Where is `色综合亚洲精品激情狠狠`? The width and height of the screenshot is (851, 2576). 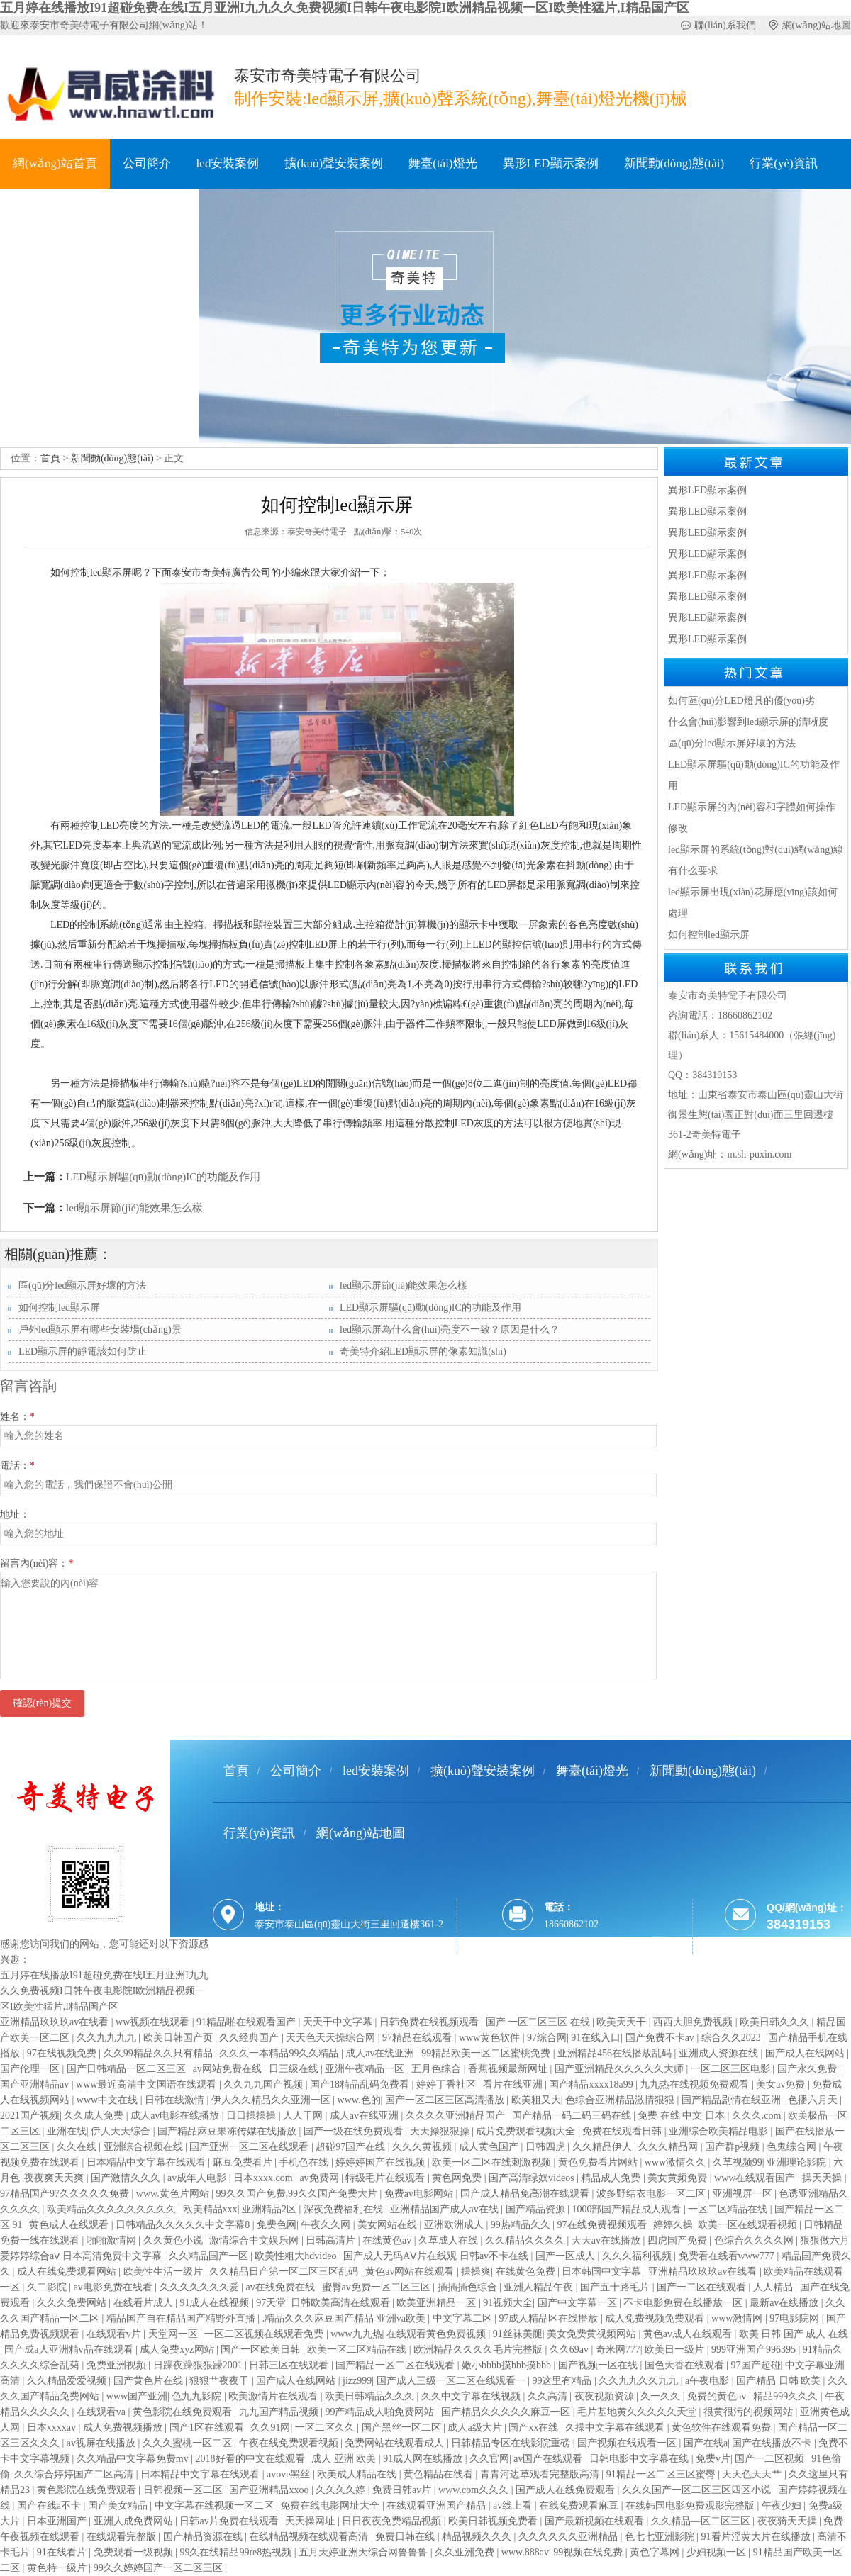
色综合亚洲精品激情狠狠 is located at coordinates (621, 2100).